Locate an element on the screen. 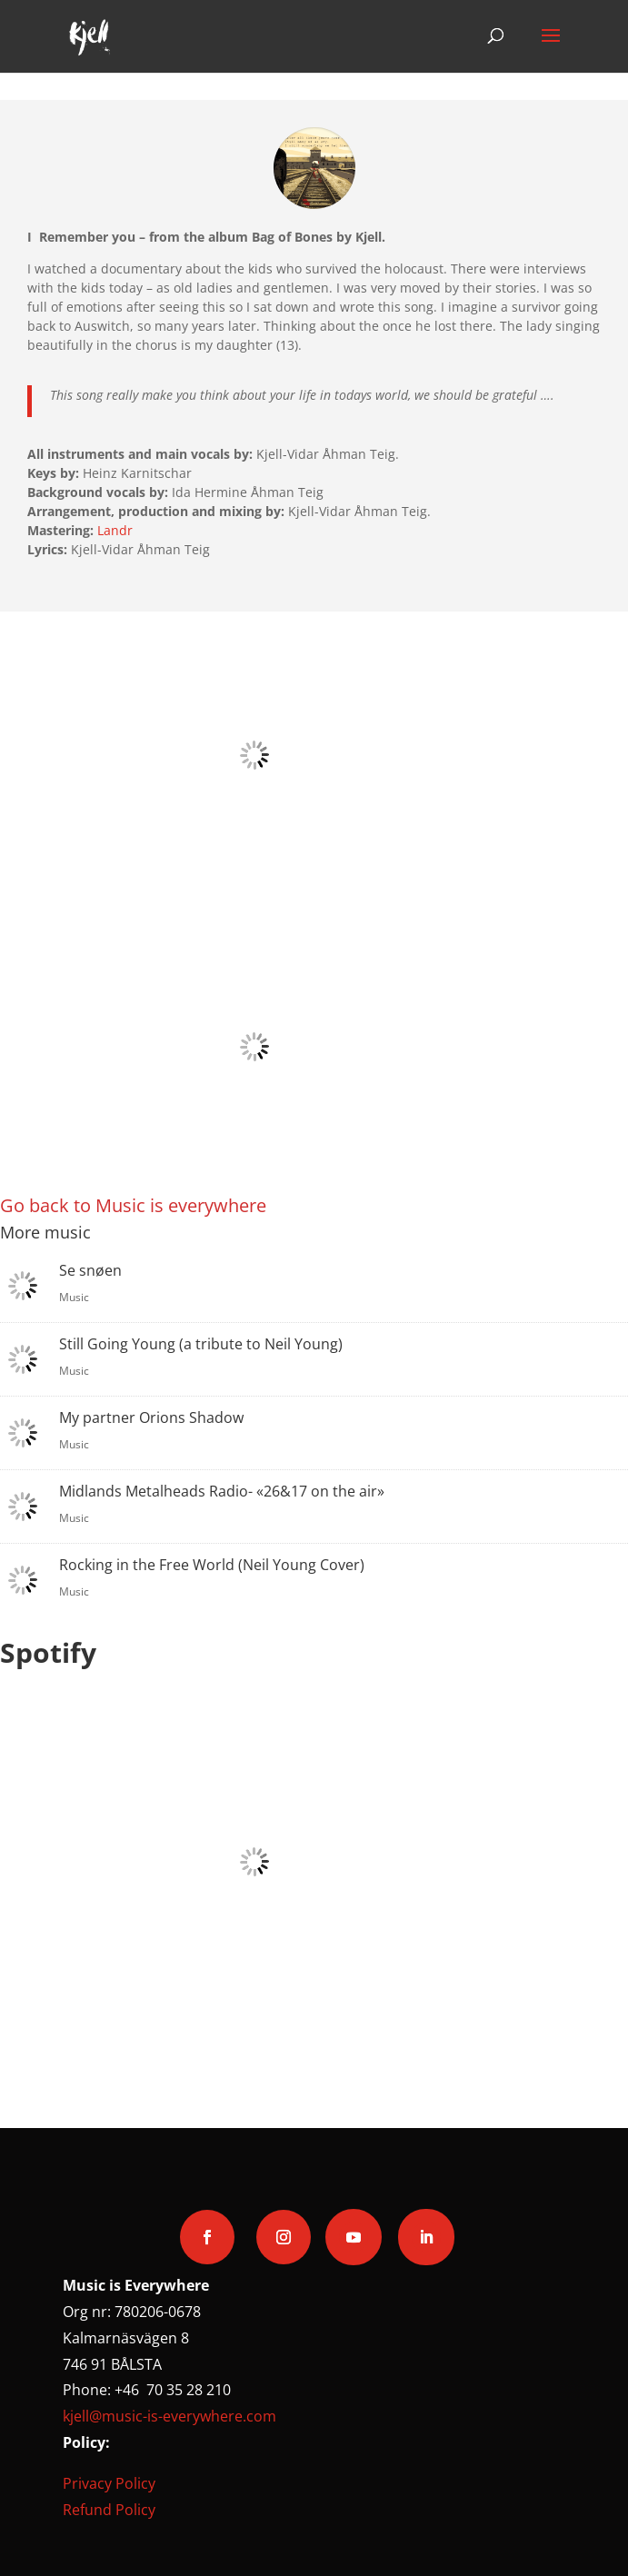 Image resolution: width=628 pixels, height=2576 pixels. Rocking in the Free World (Neil Young Cover) is located at coordinates (211, 1565).